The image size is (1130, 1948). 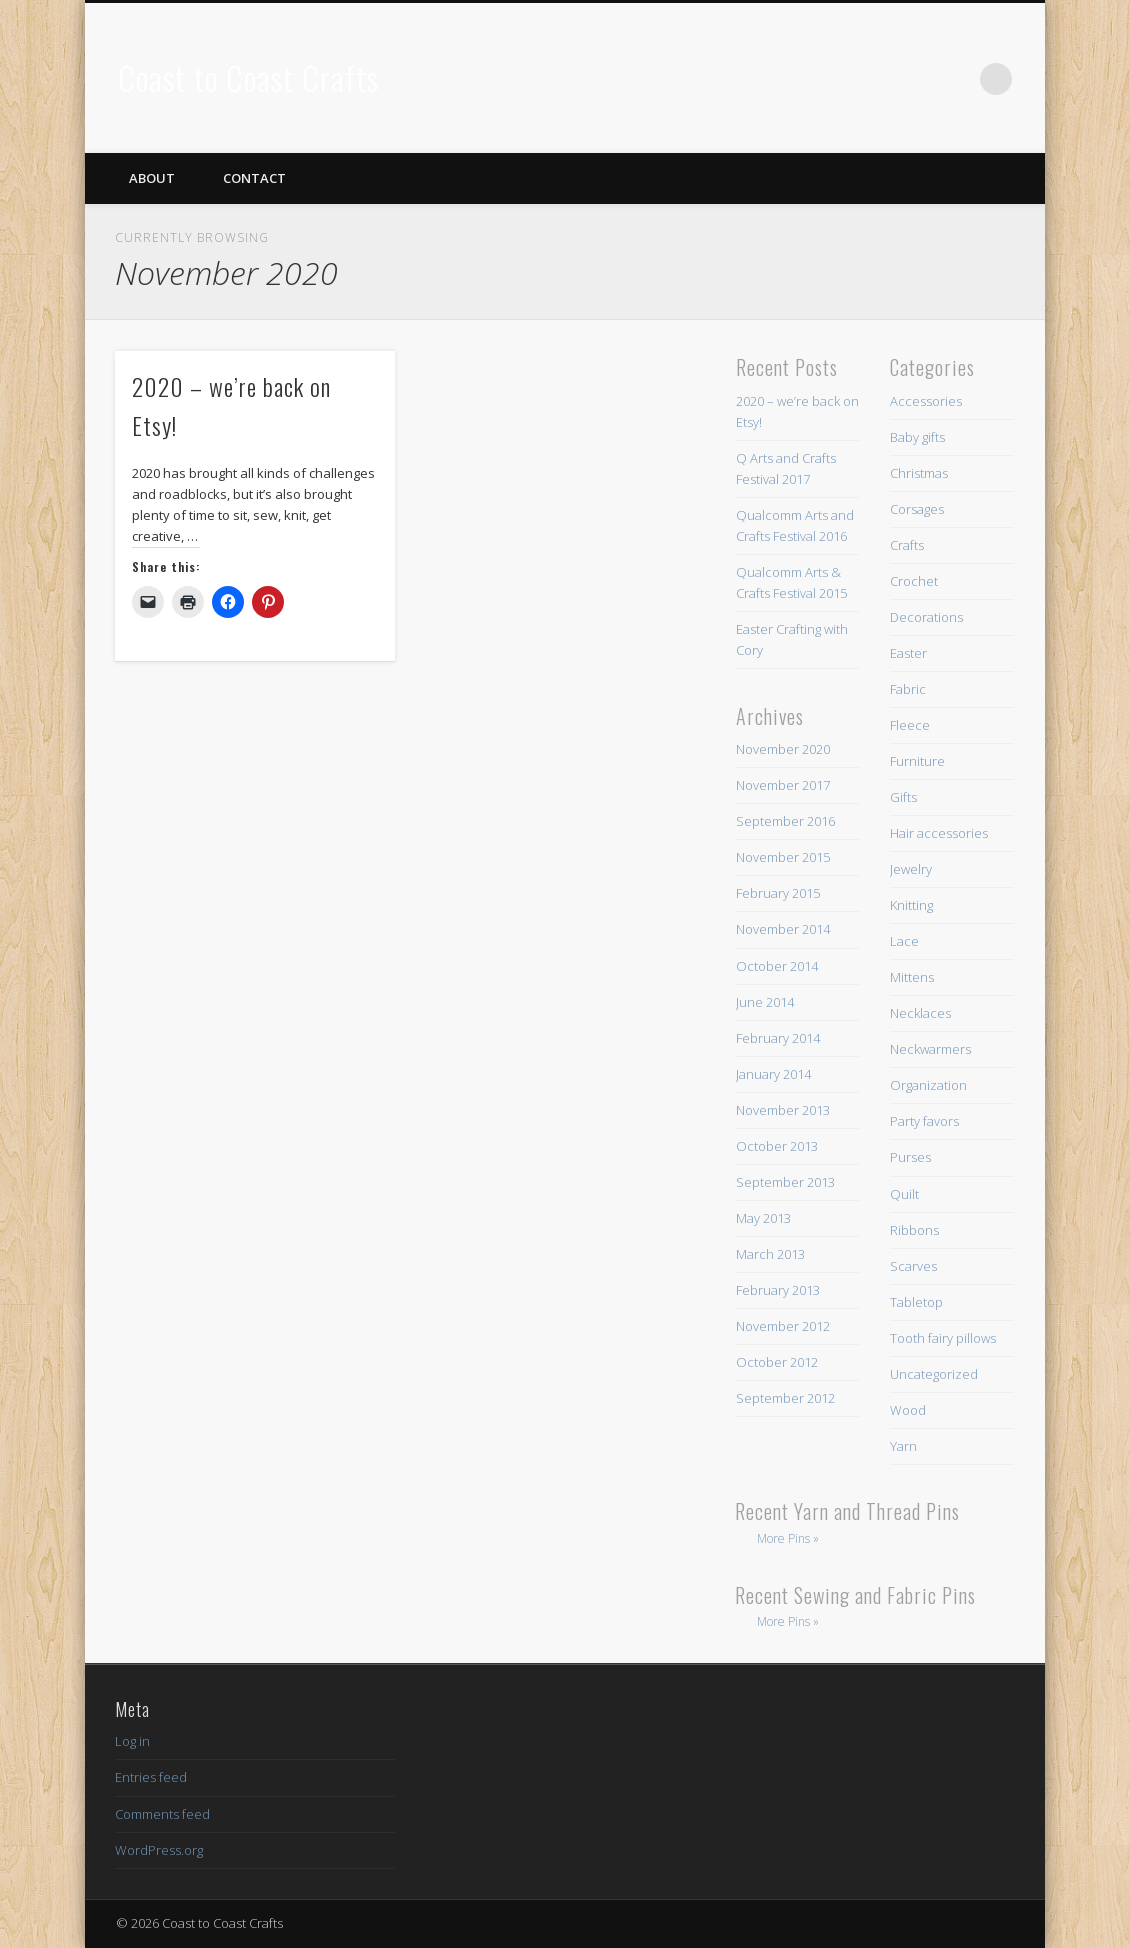 What do you see at coordinates (248, 77) in the screenshot?
I see `Coast to Coast Crafts` at bounding box center [248, 77].